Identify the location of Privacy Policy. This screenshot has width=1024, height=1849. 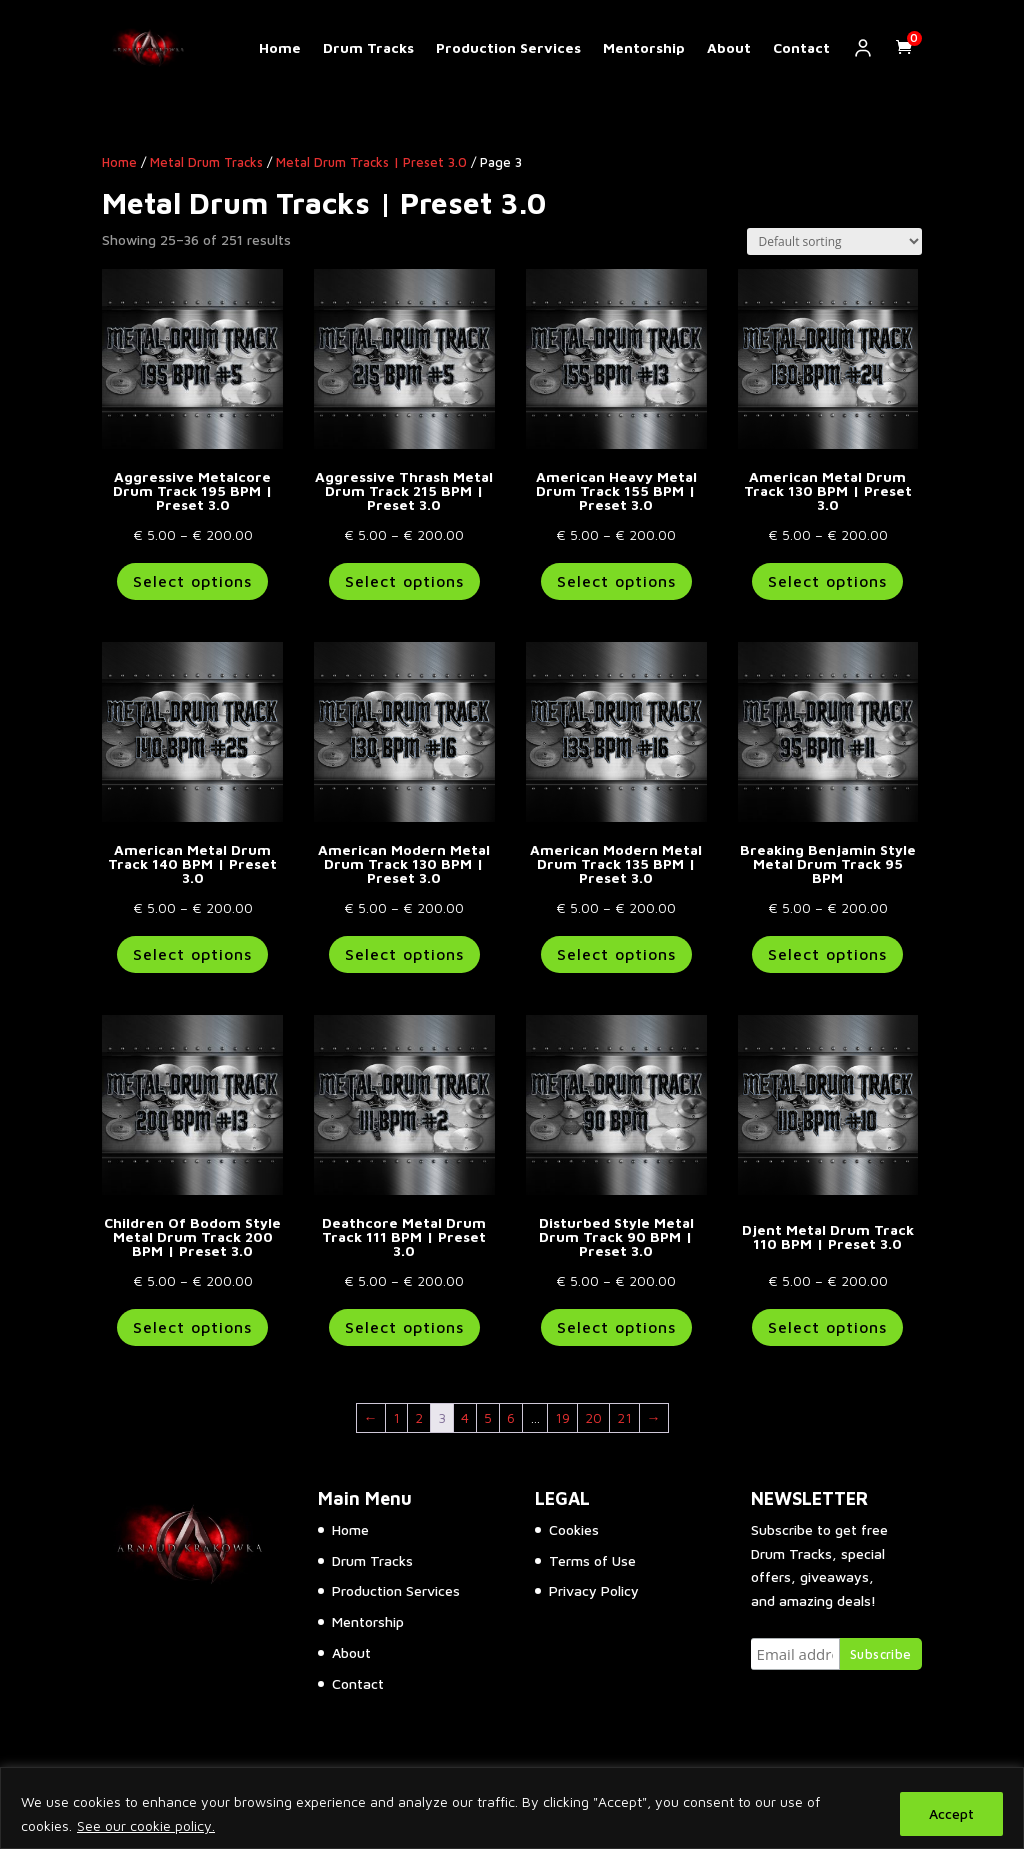
(594, 1590).